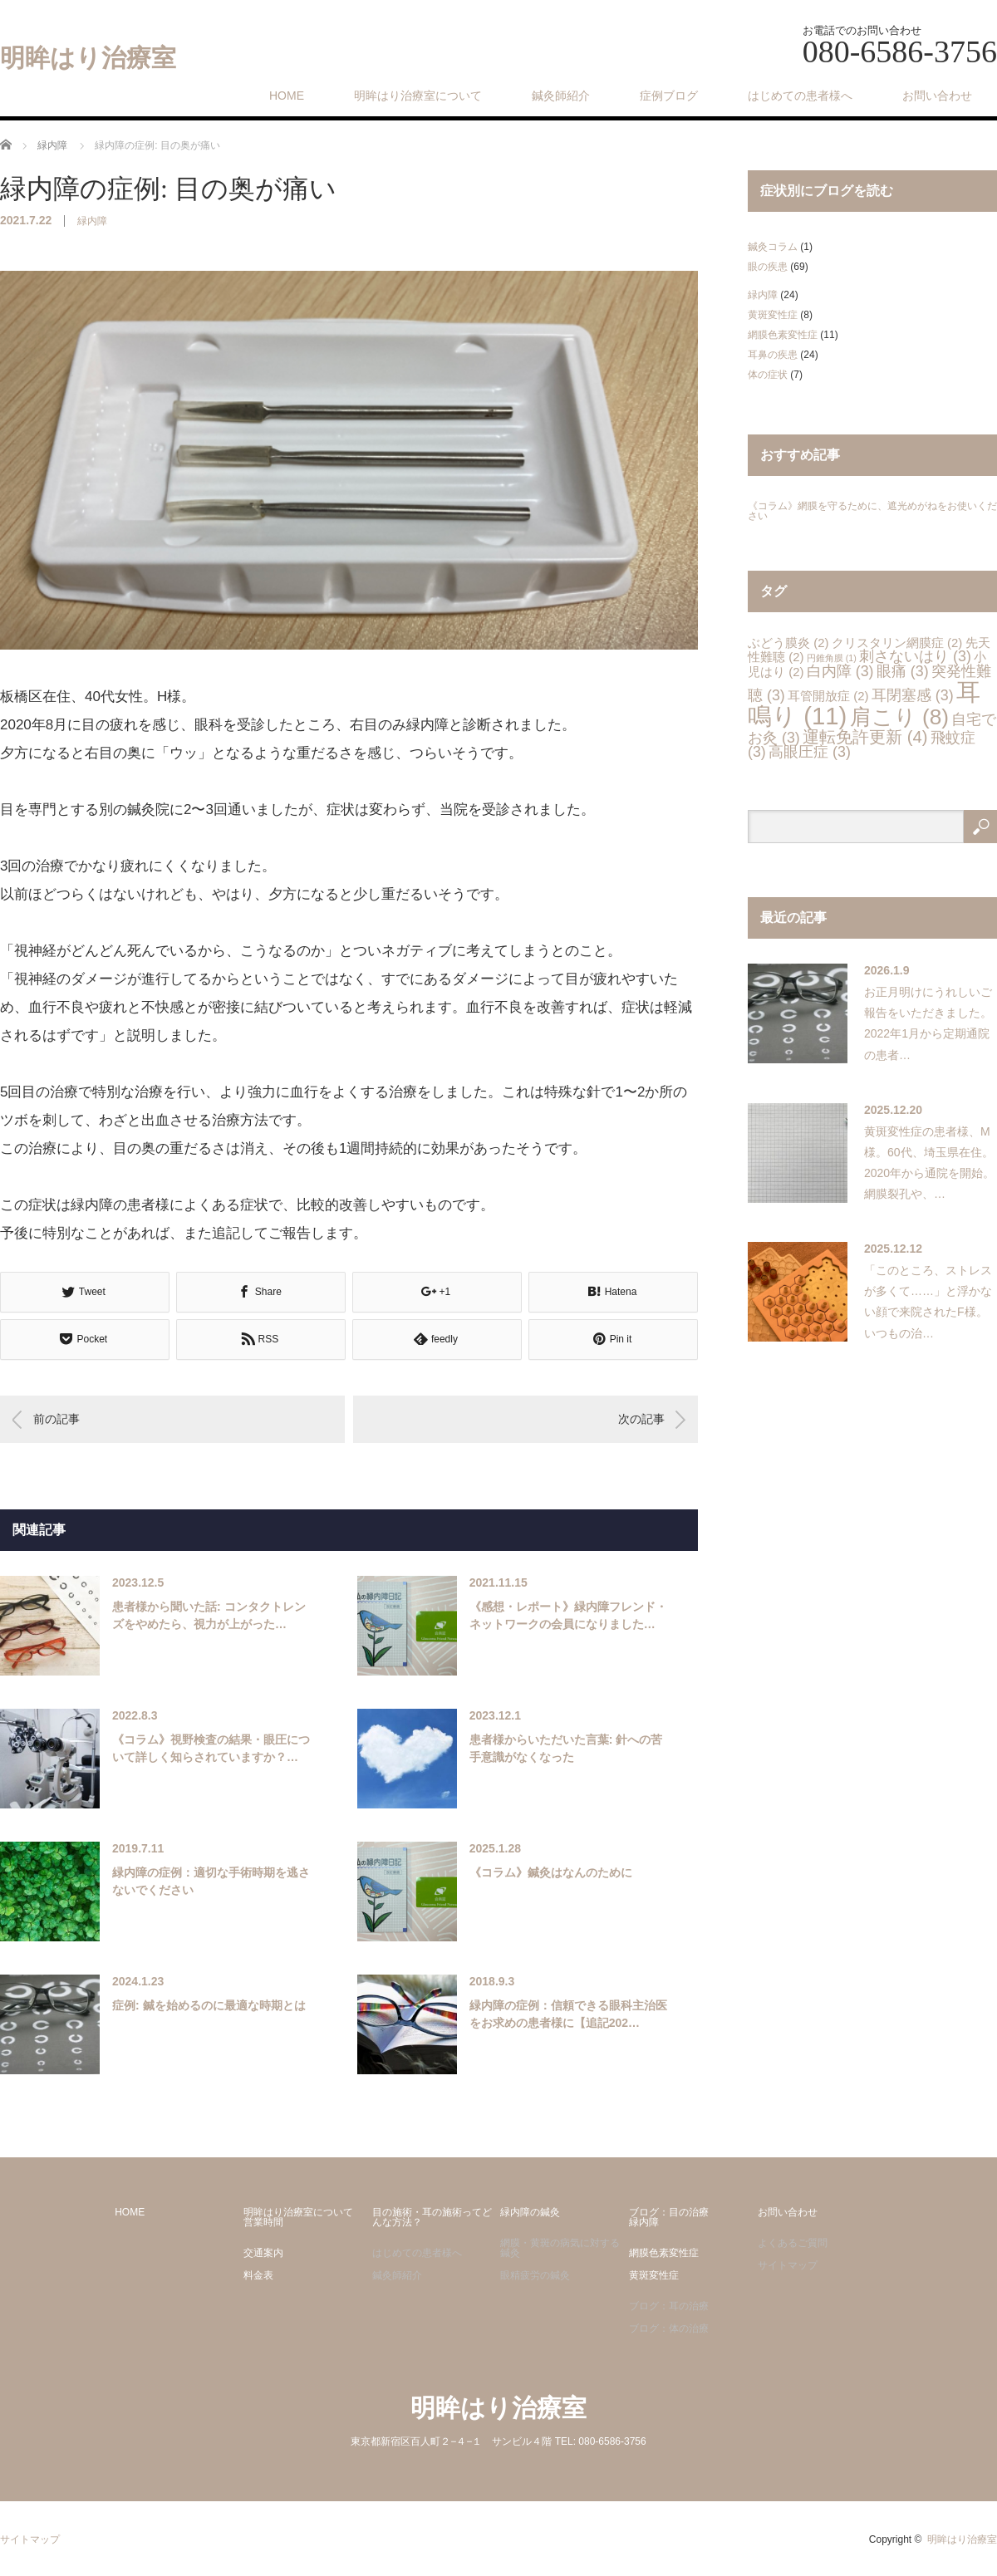  What do you see at coordinates (211, 1748) in the screenshot?
I see `《コラム》視野検査の結果・眼圧について詳しく知らされていますか？…` at bounding box center [211, 1748].